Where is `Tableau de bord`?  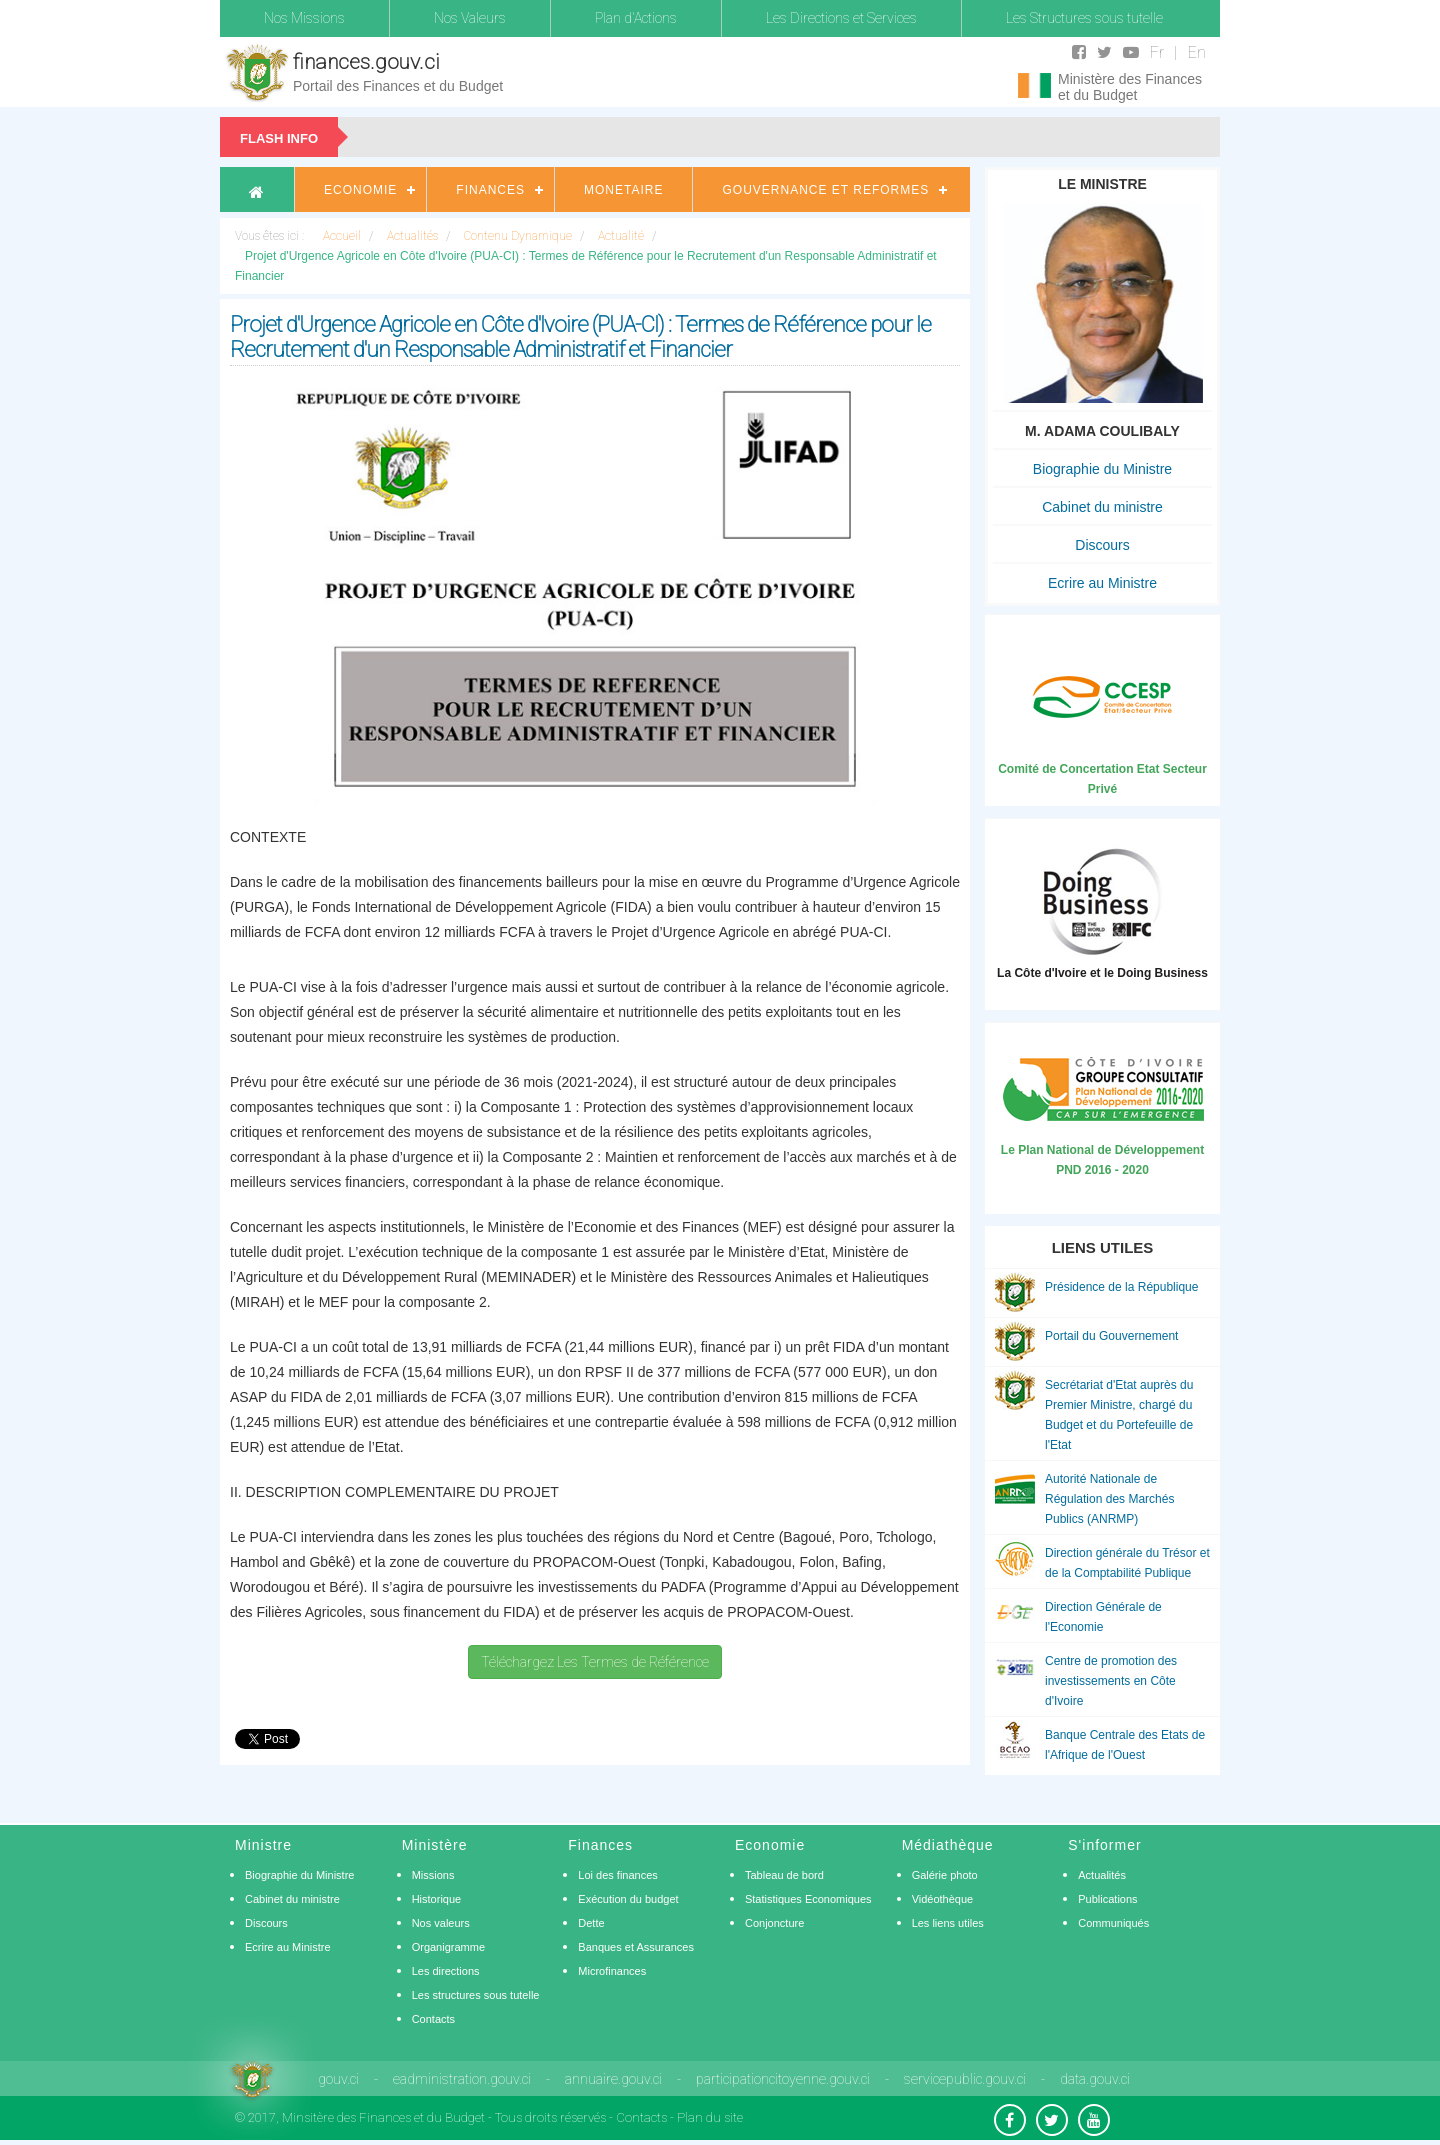 Tableau de bord is located at coordinates (784, 1875).